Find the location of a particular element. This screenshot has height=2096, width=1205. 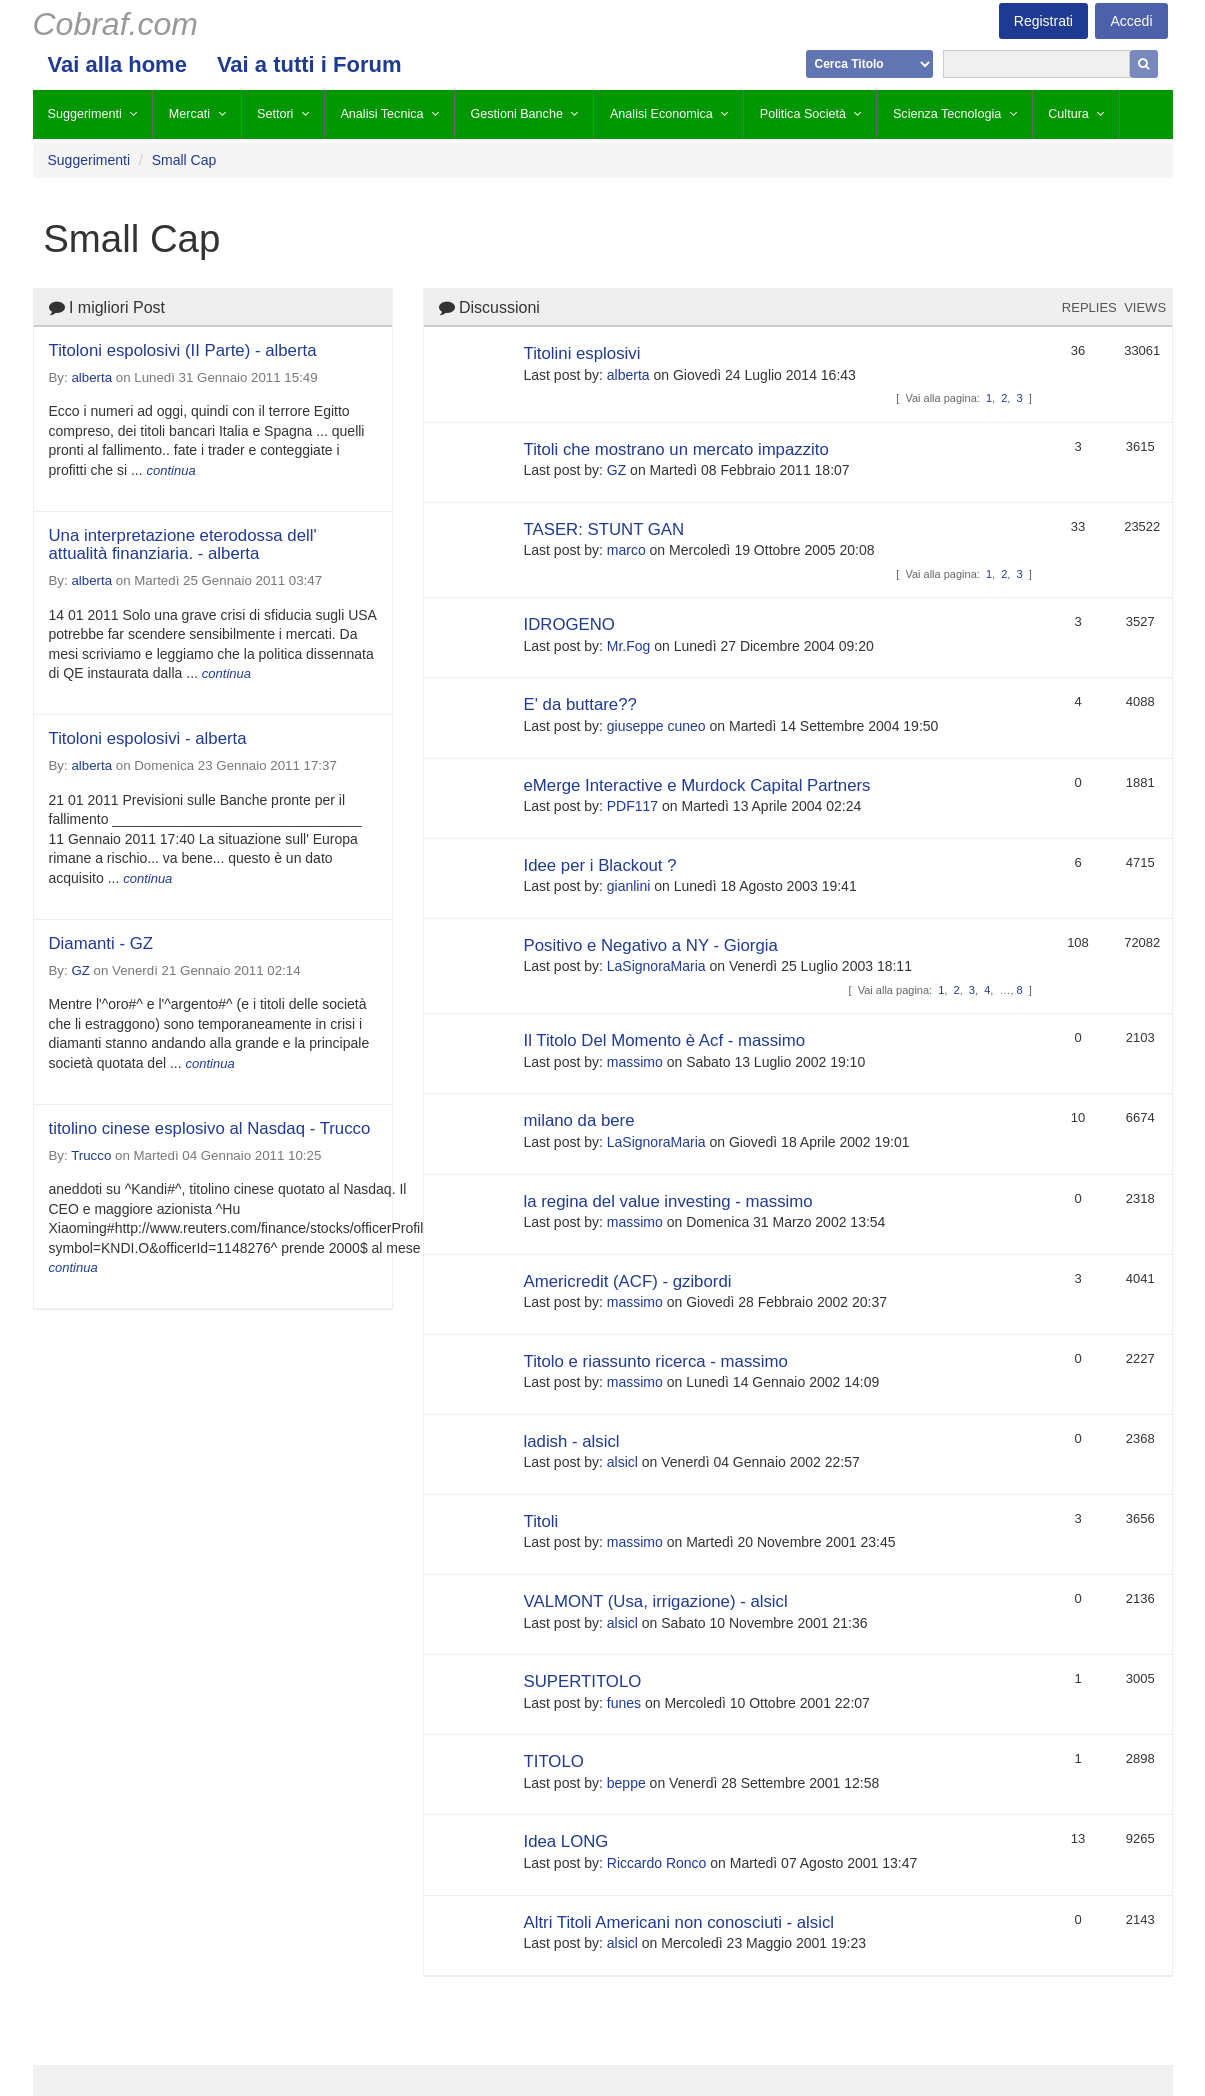

Il Titolo Del Momento è Acf - massimo is located at coordinates (665, 1040).